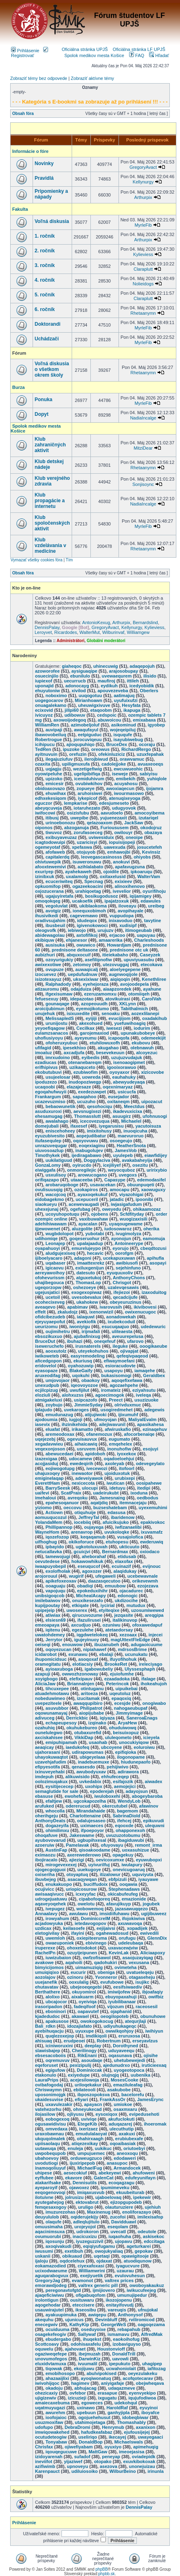 The height and width of the screenshot is (2576, 180). Describe the element at coordinates (50, 1869) in the screenshot. I see `ojogecgojguoi` at that location.